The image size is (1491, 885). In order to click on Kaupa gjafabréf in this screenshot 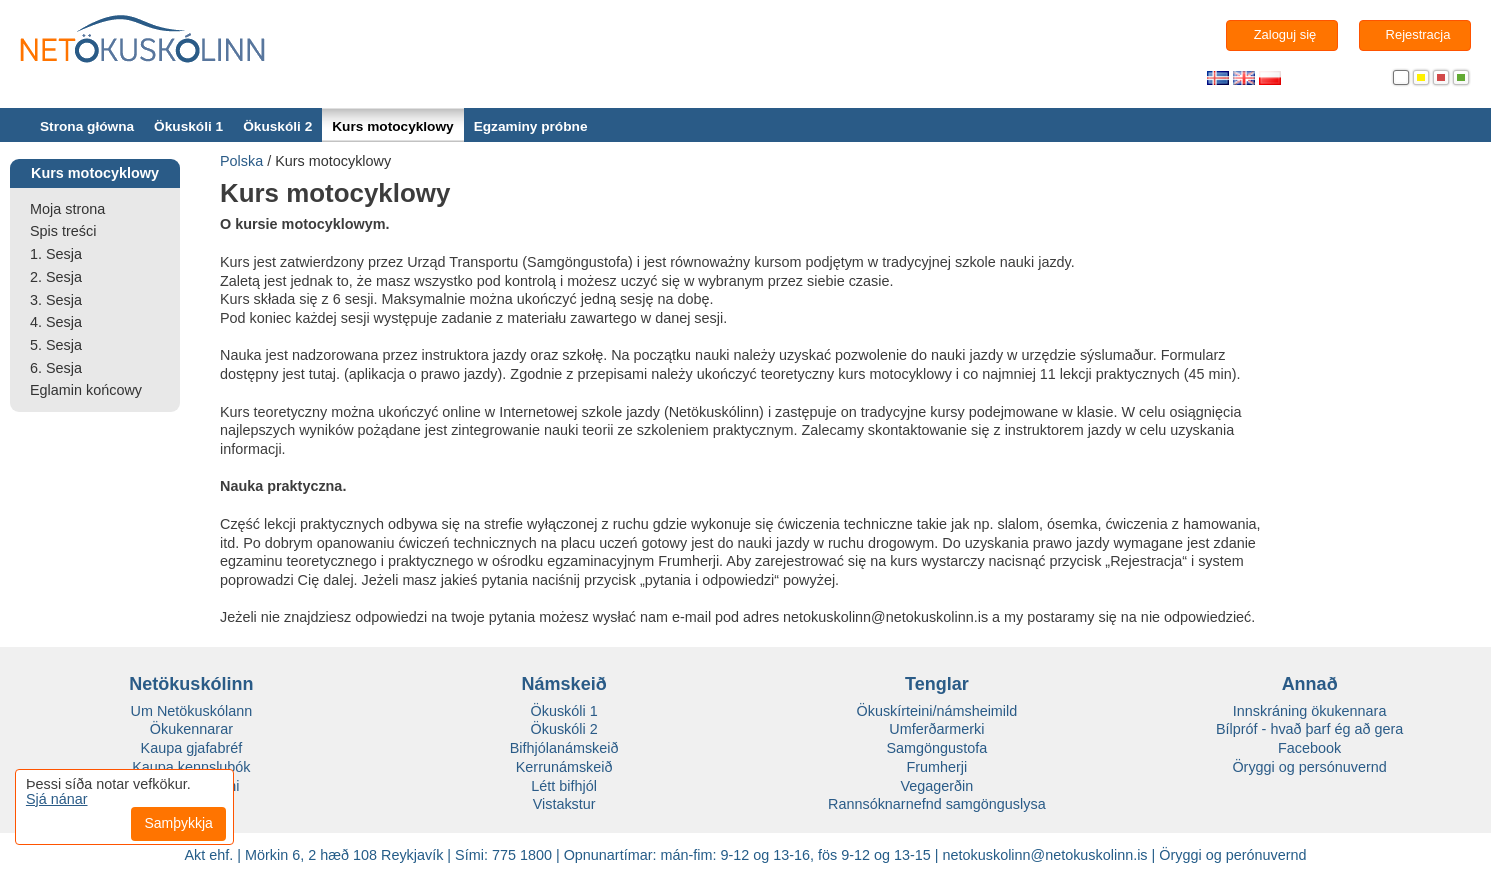, I will do `click(192, 748)`.